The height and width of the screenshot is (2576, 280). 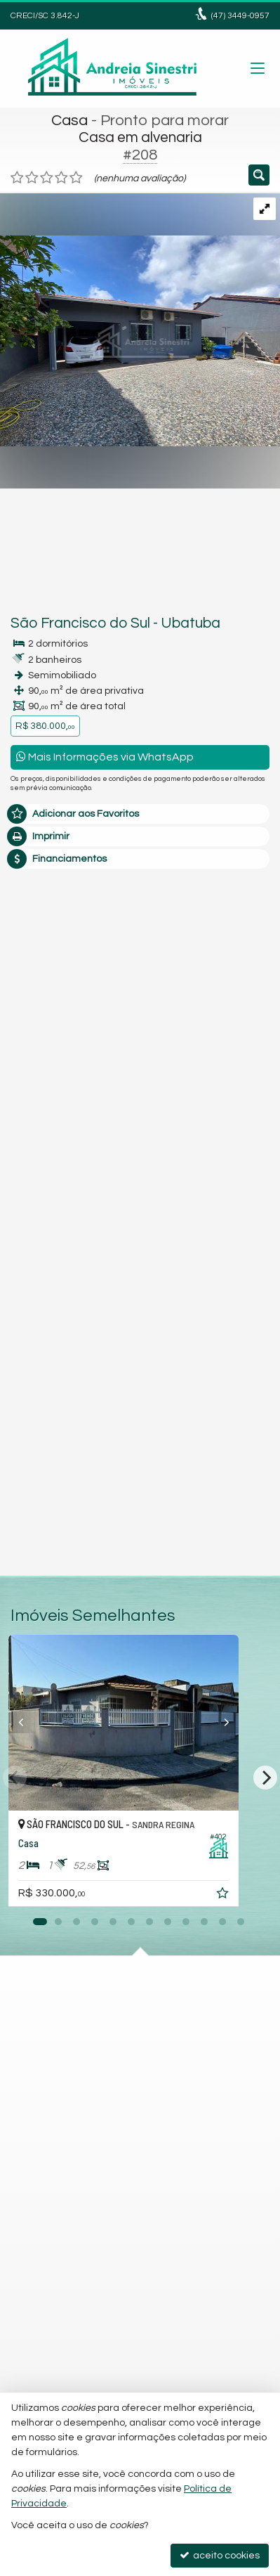 I want to click on [ampliar b37d3caa-6f5b-460f-abbd-7b71db4c475c-16790638311298.jpg], so click(x=140, y=319).